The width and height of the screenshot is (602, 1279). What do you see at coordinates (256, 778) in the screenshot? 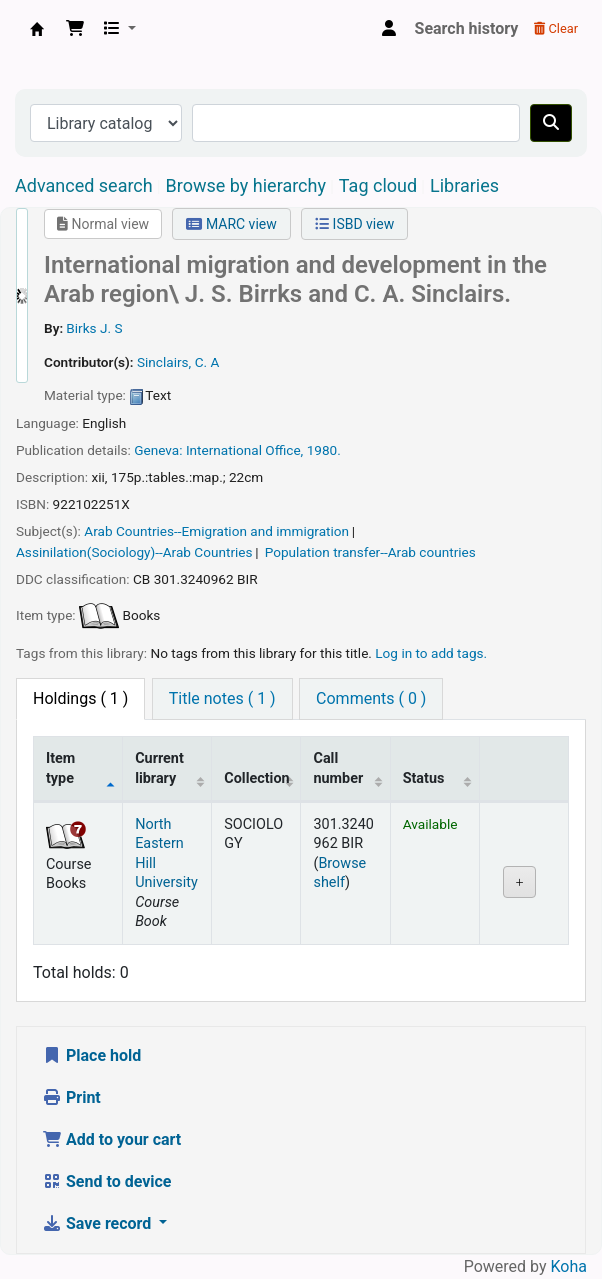
I see `Collection [Collection: activate to sort column ascending]` at bounding box center [256, 778].